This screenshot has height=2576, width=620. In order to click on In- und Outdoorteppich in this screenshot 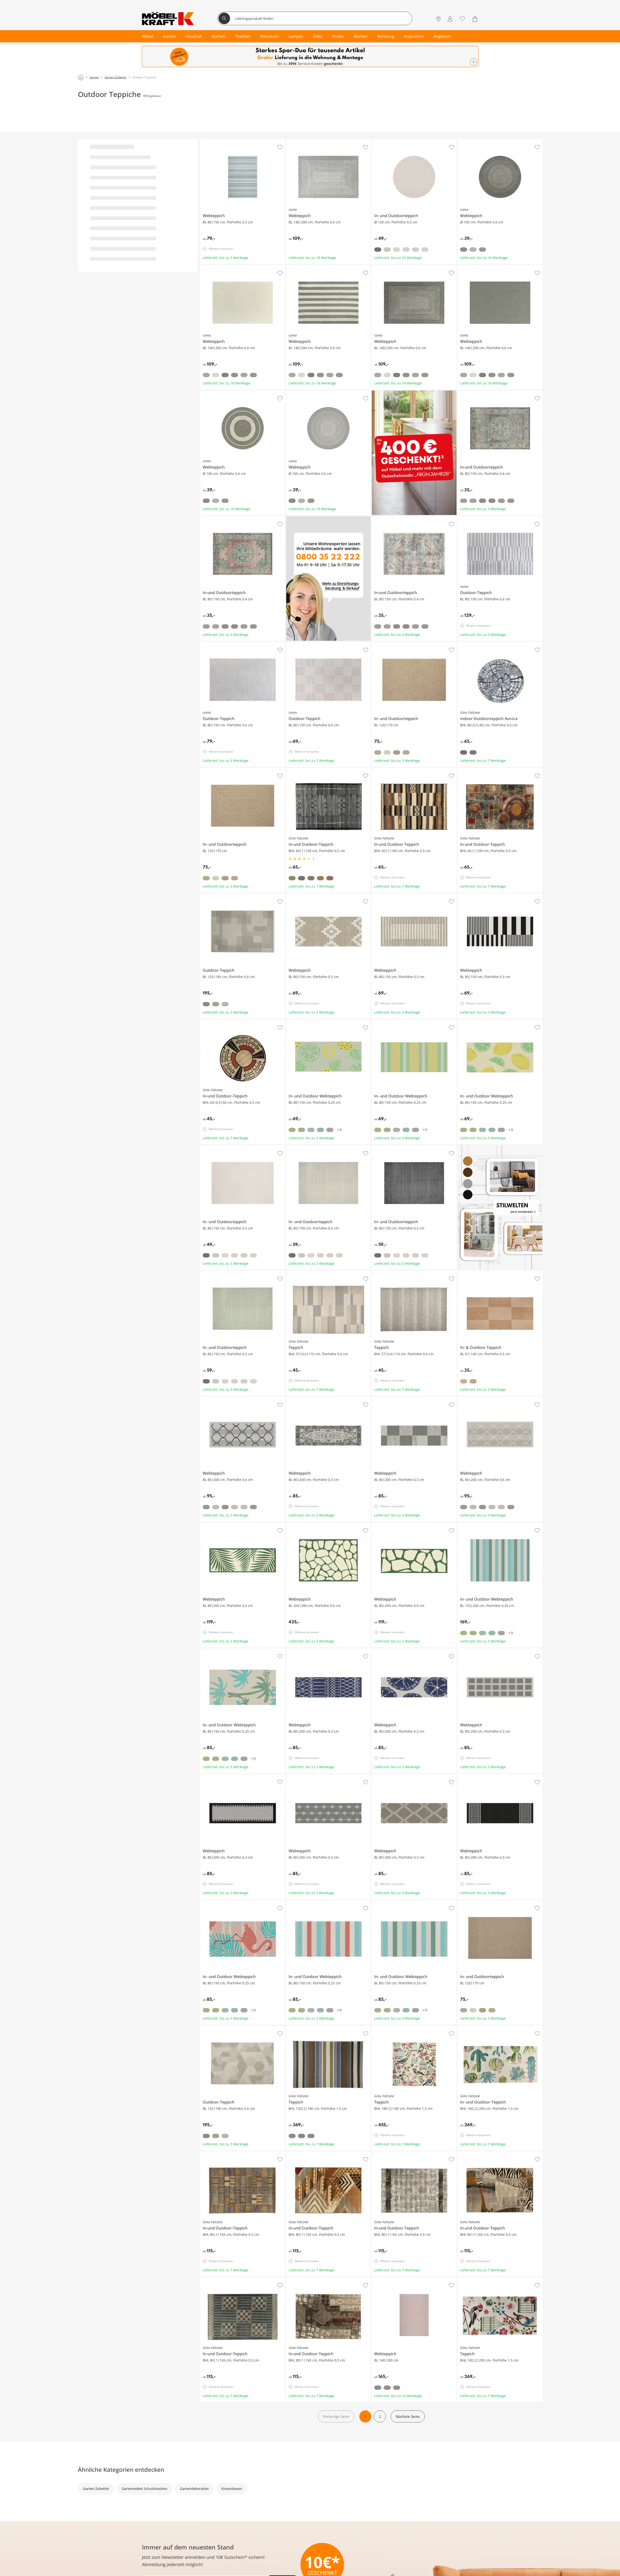, I will do `click(391, 141)`.